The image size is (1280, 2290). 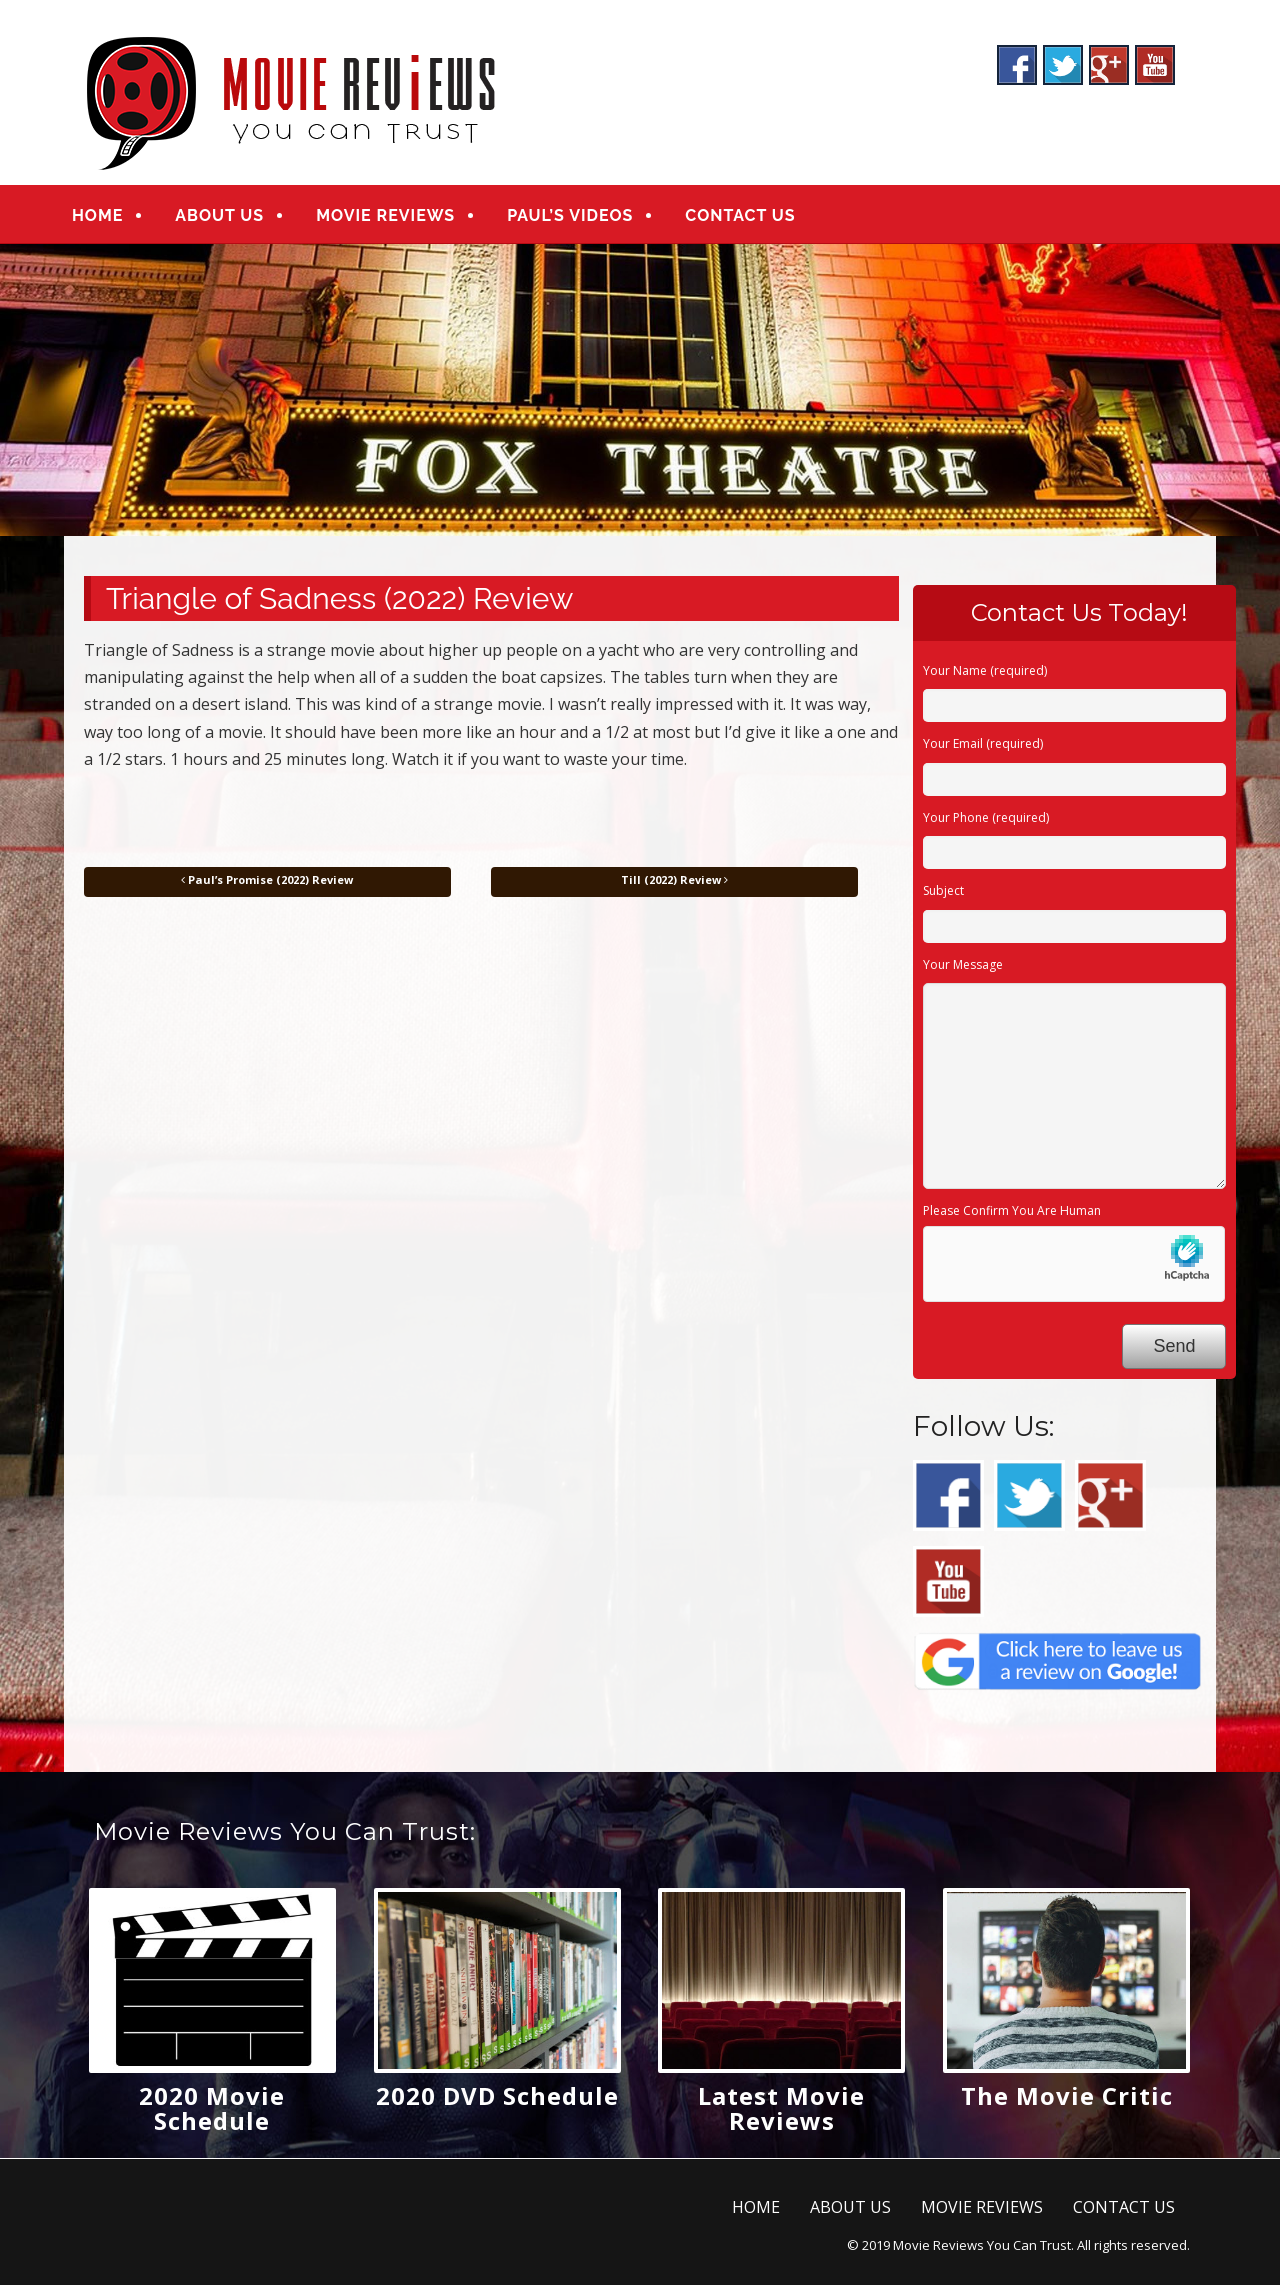 What do you see at coordinates (233, 217) in the screenshot?
I see `ABOUT US` at bounding box center [233, 217].